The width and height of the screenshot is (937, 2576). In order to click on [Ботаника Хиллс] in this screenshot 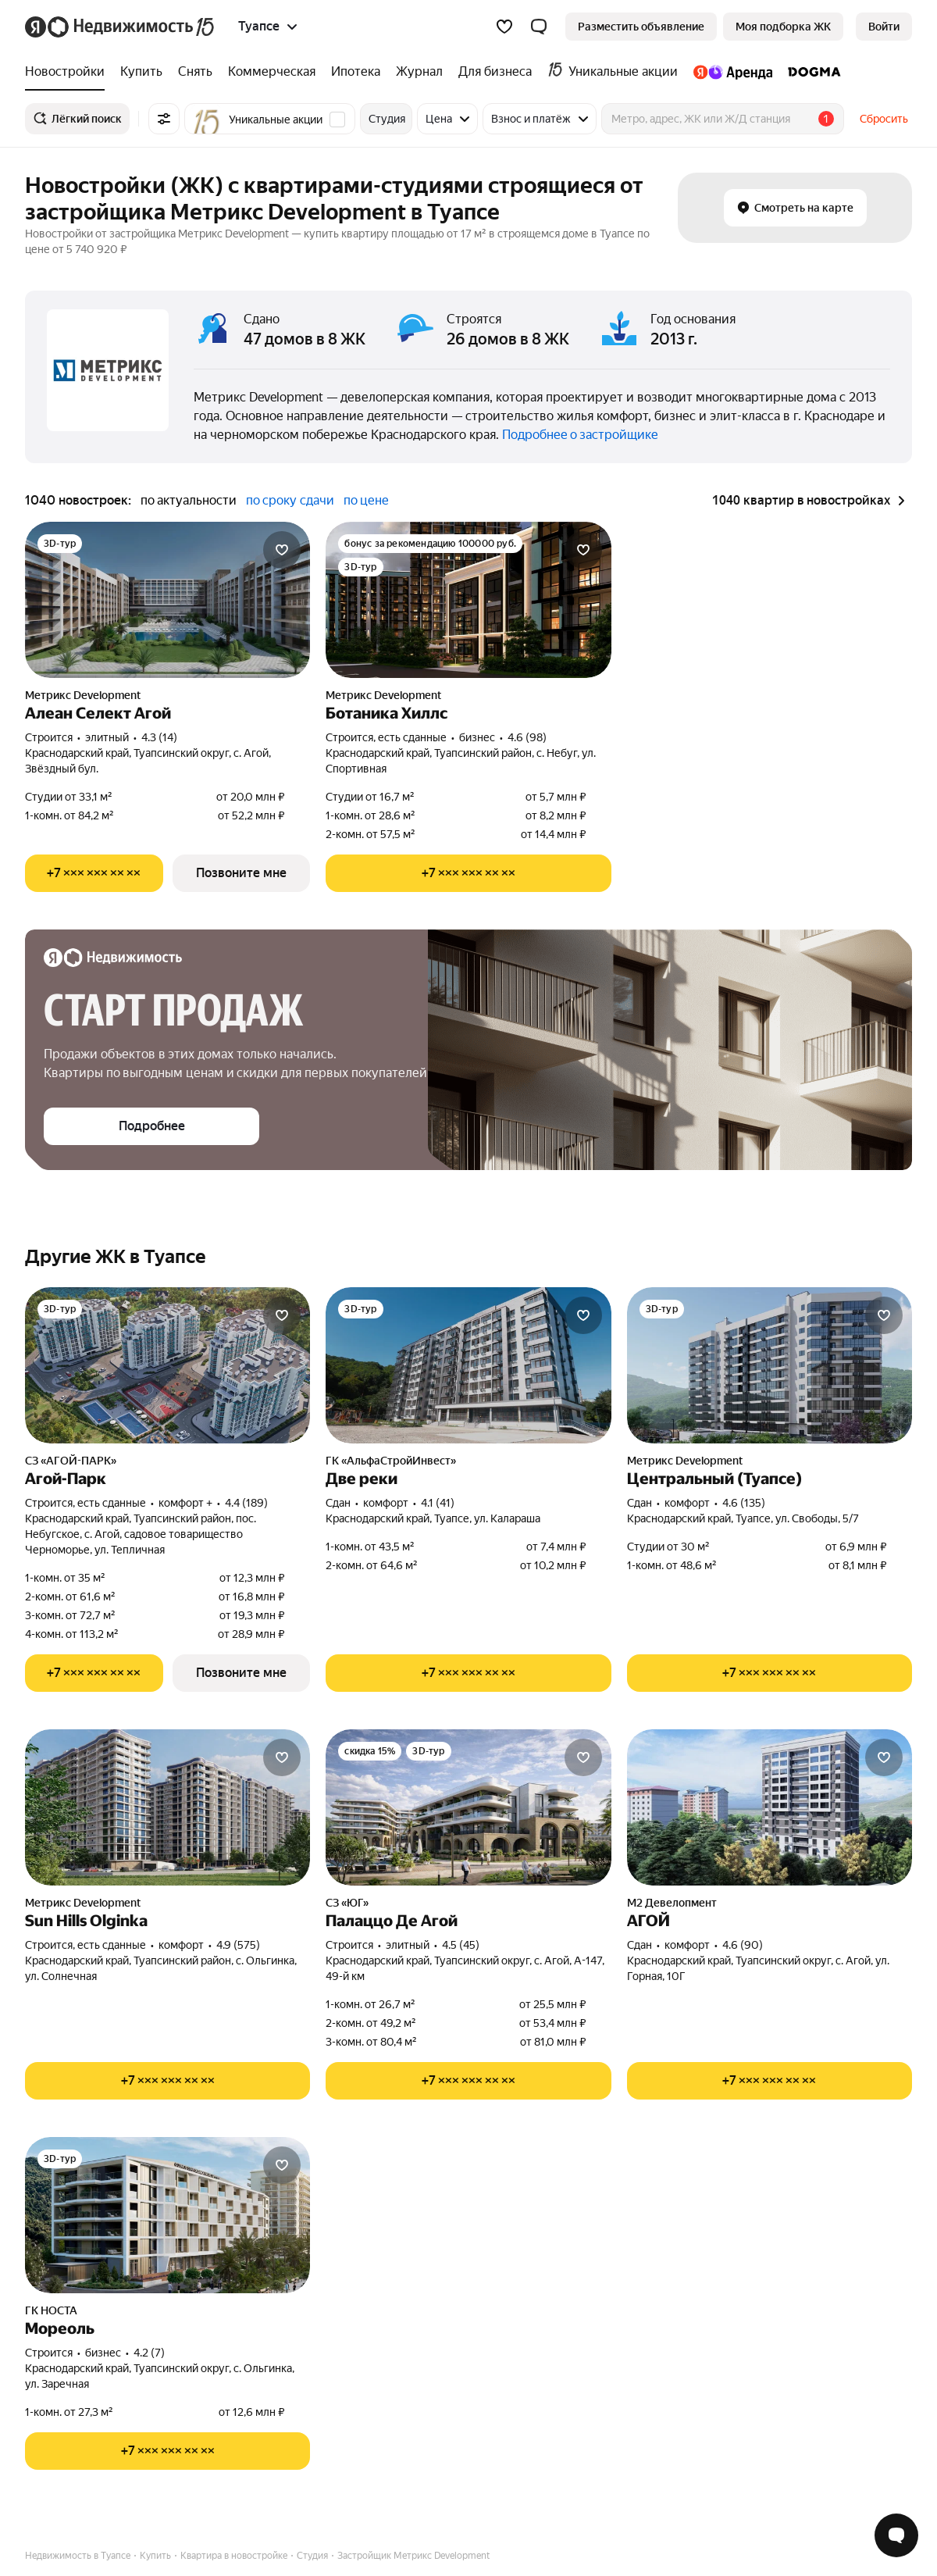, I will do `click(468, 600)`.